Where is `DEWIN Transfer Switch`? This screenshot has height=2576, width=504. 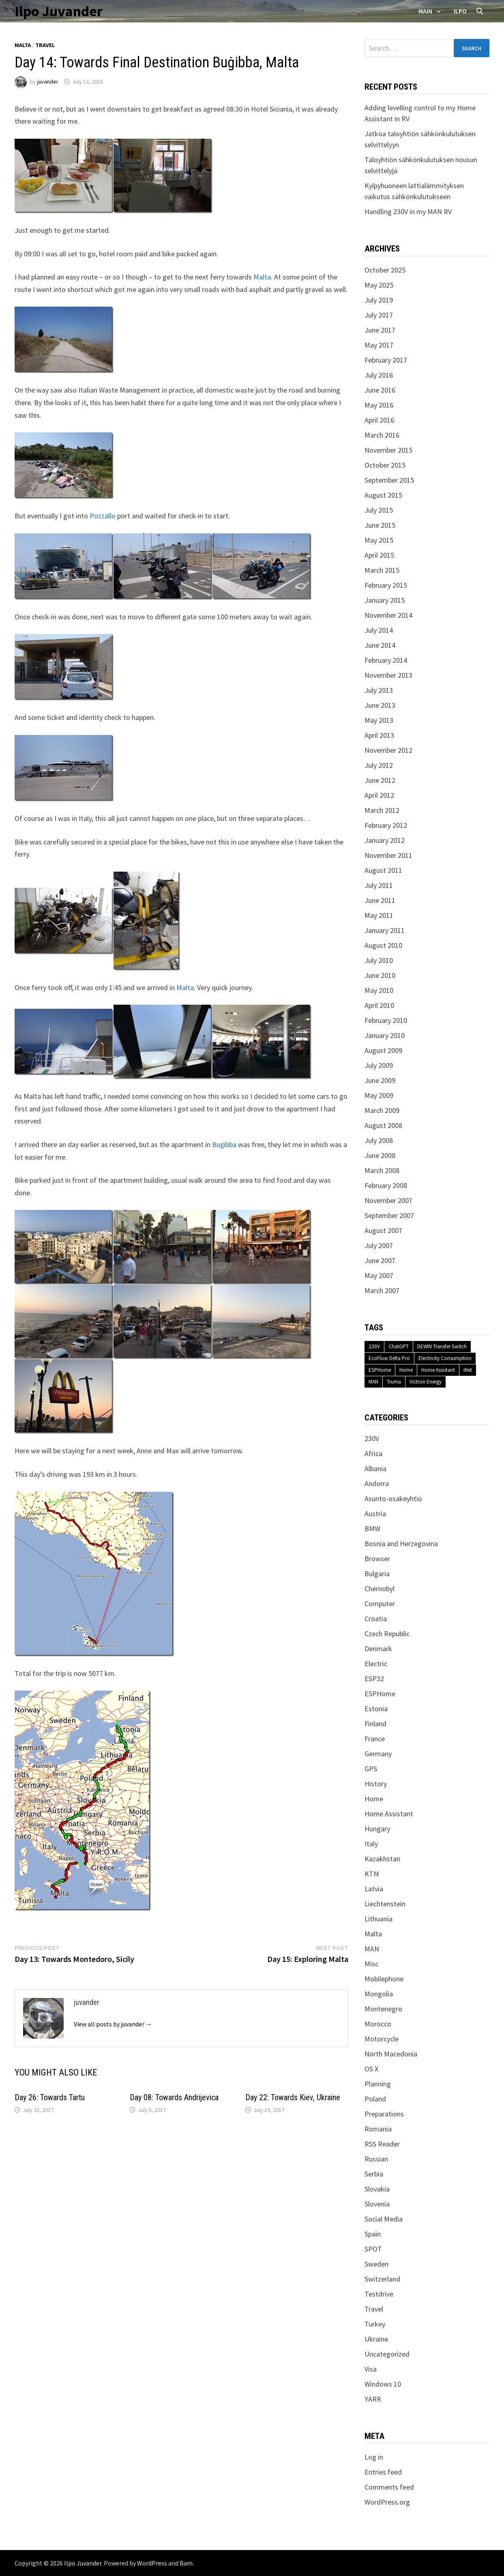 DEWIN Transfer Switch is located at coordinates (442, 1346).